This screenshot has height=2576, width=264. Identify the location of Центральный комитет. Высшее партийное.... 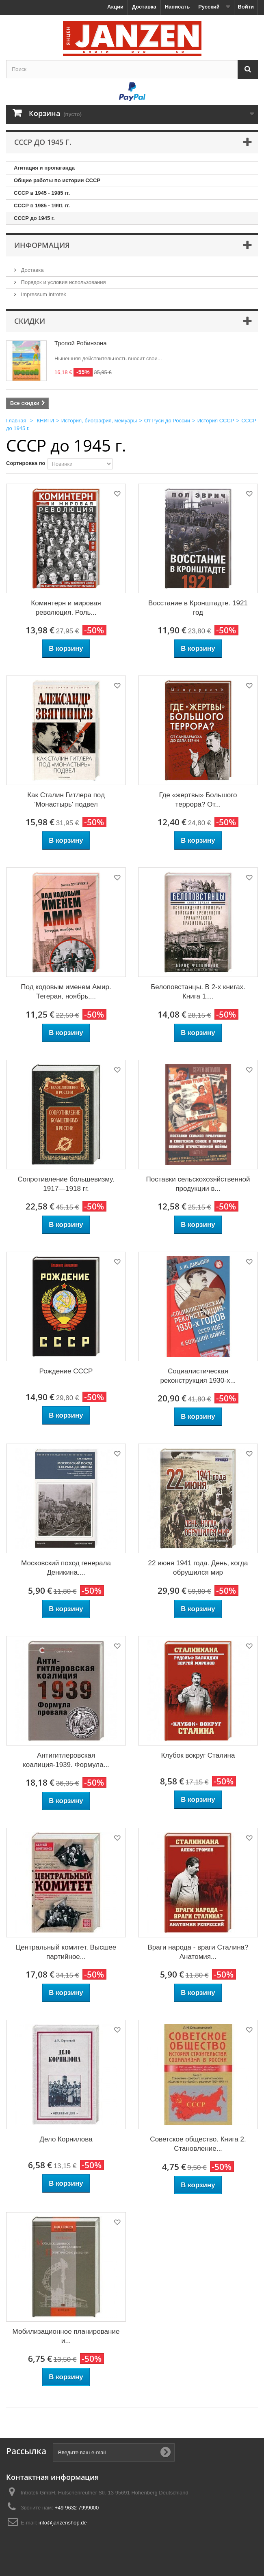
(66, 1952).